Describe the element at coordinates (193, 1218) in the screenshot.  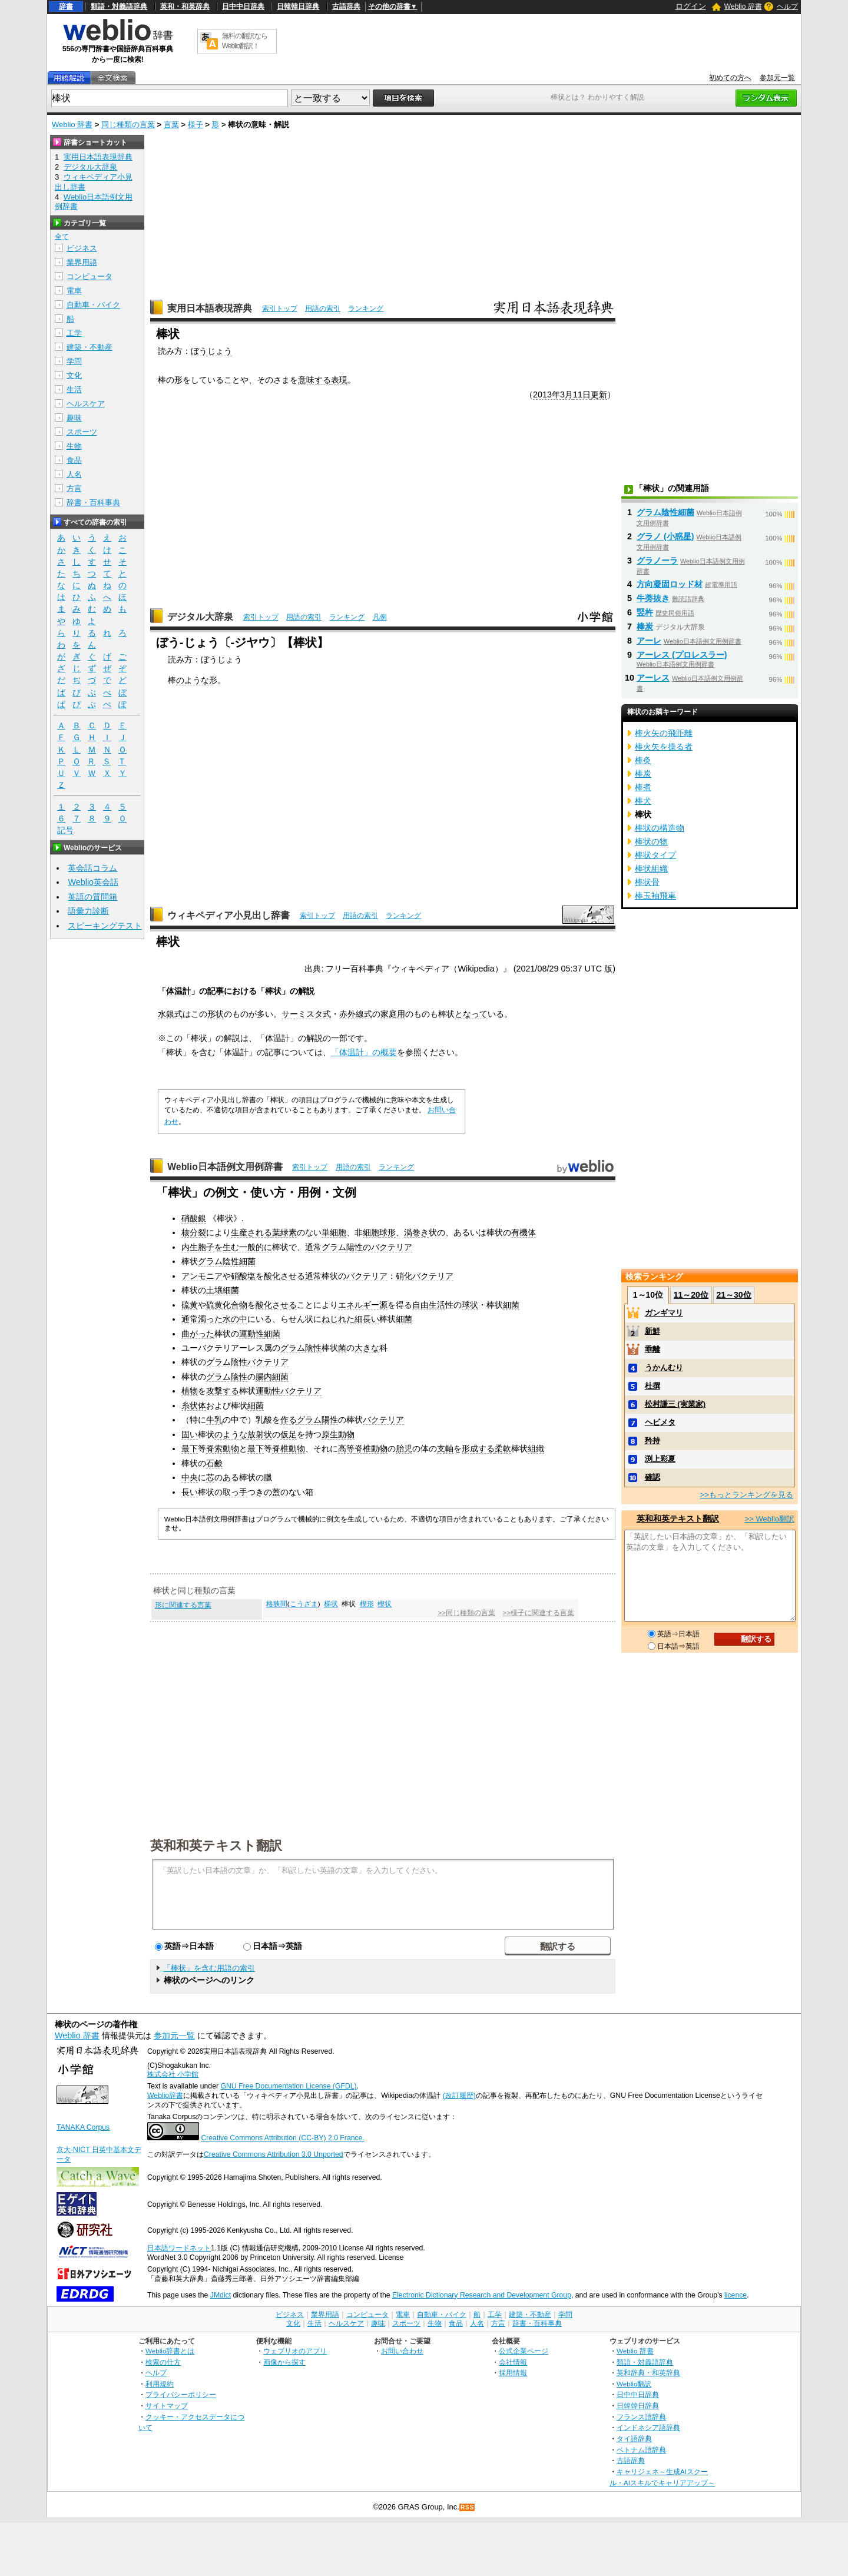
I see `硝酸銀` at that location.